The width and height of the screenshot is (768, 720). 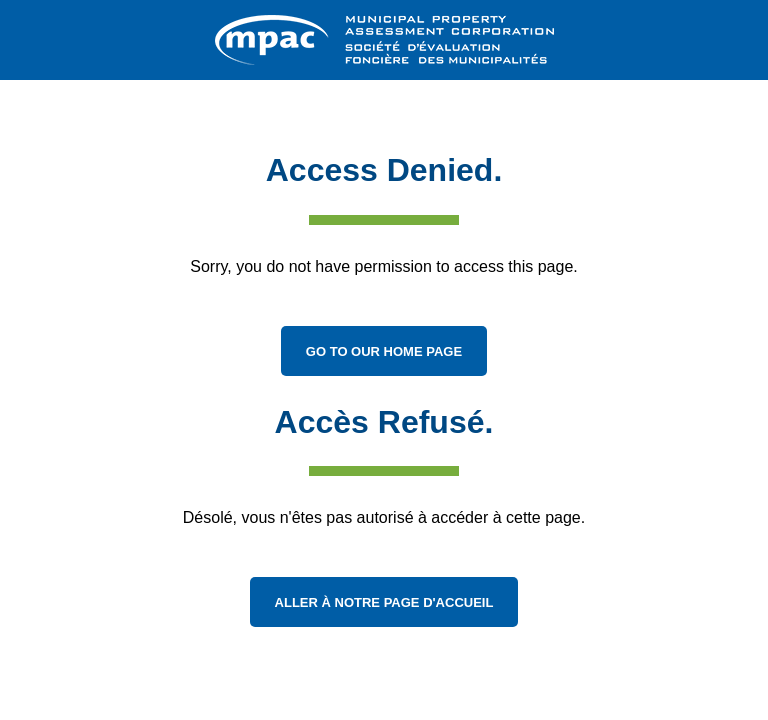 What do you see at coordinates (384, 351) in the screenshot?
I see `Go to Our Home Page` at bounding box center [384, 351].